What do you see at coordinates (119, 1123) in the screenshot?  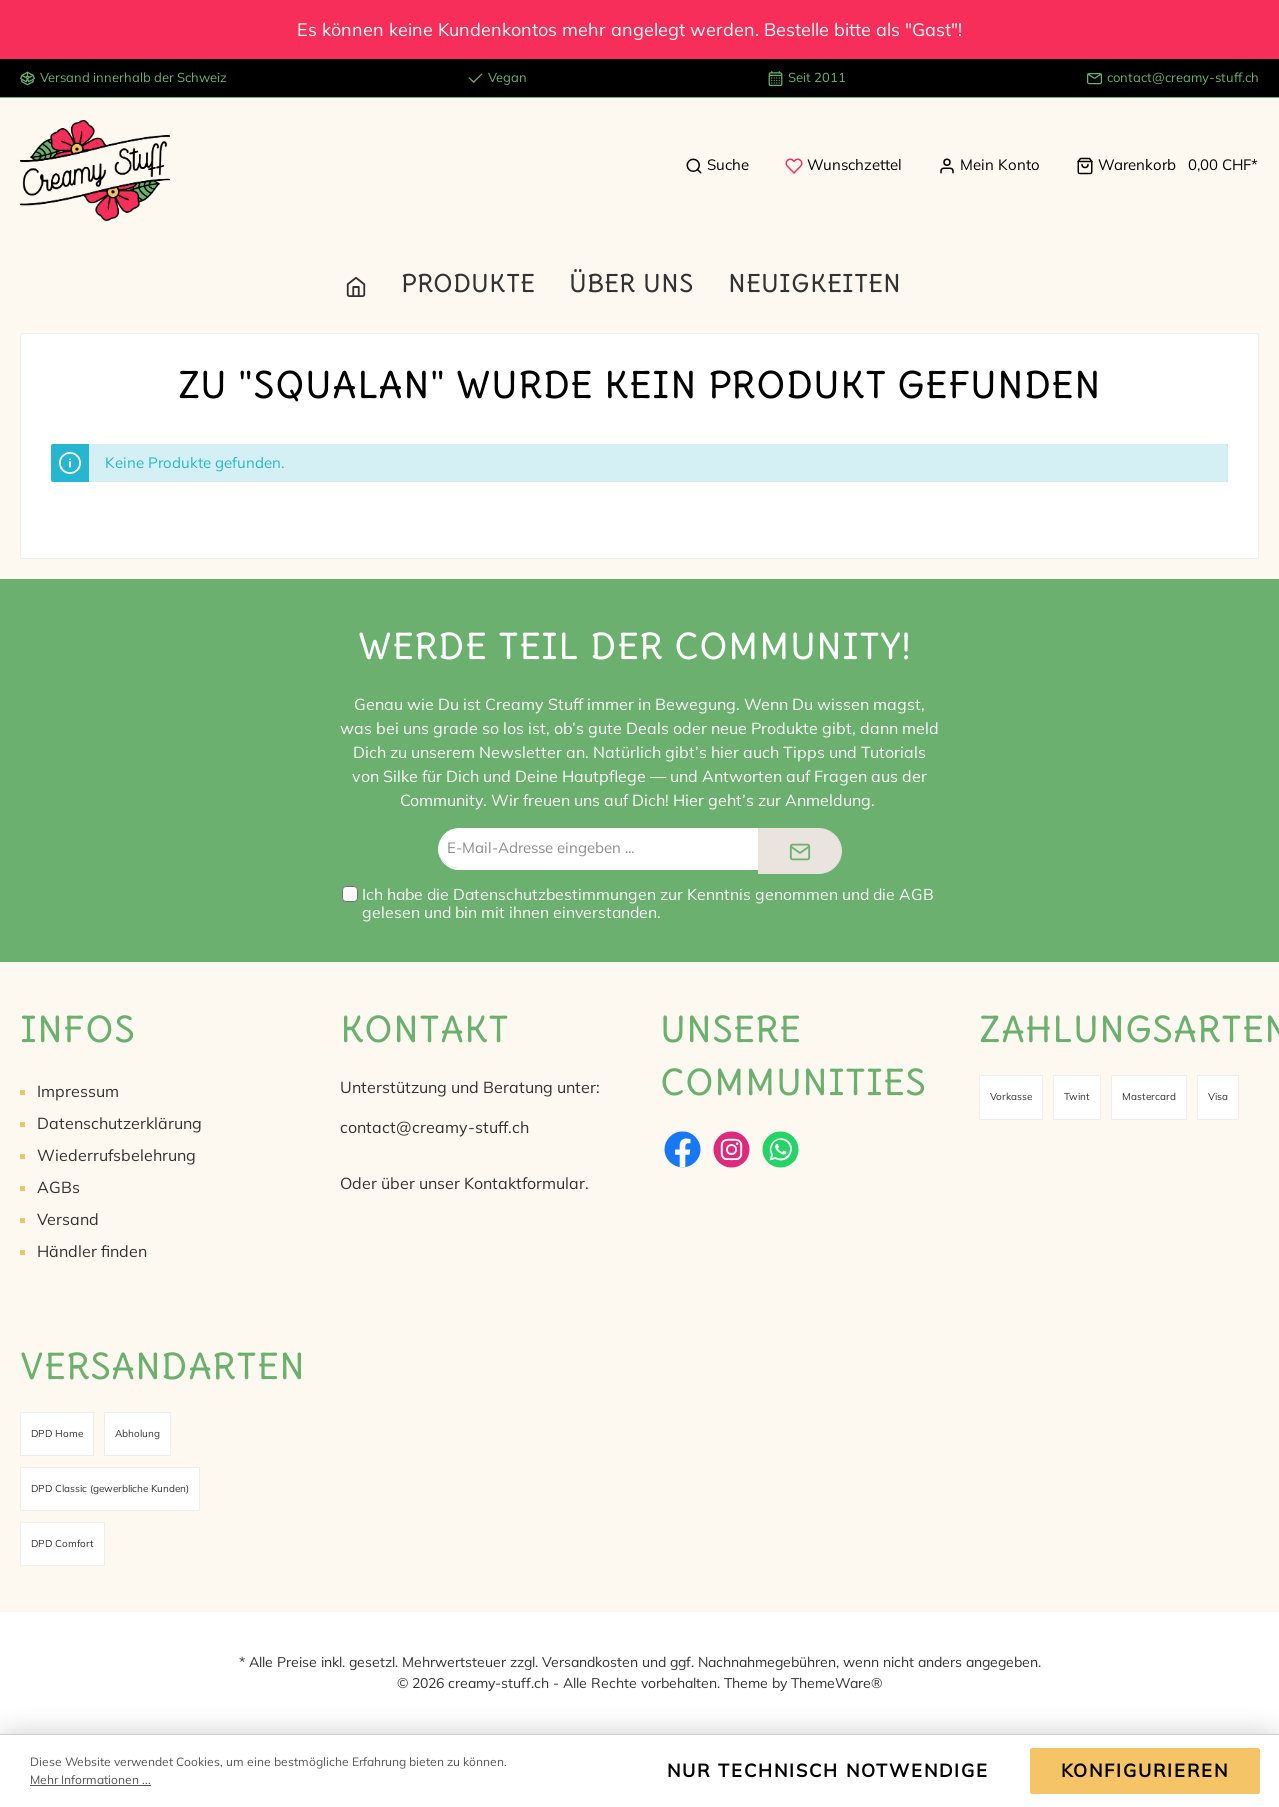 I see `Datenschutzerklärung` at bounding box center [119, 1123].